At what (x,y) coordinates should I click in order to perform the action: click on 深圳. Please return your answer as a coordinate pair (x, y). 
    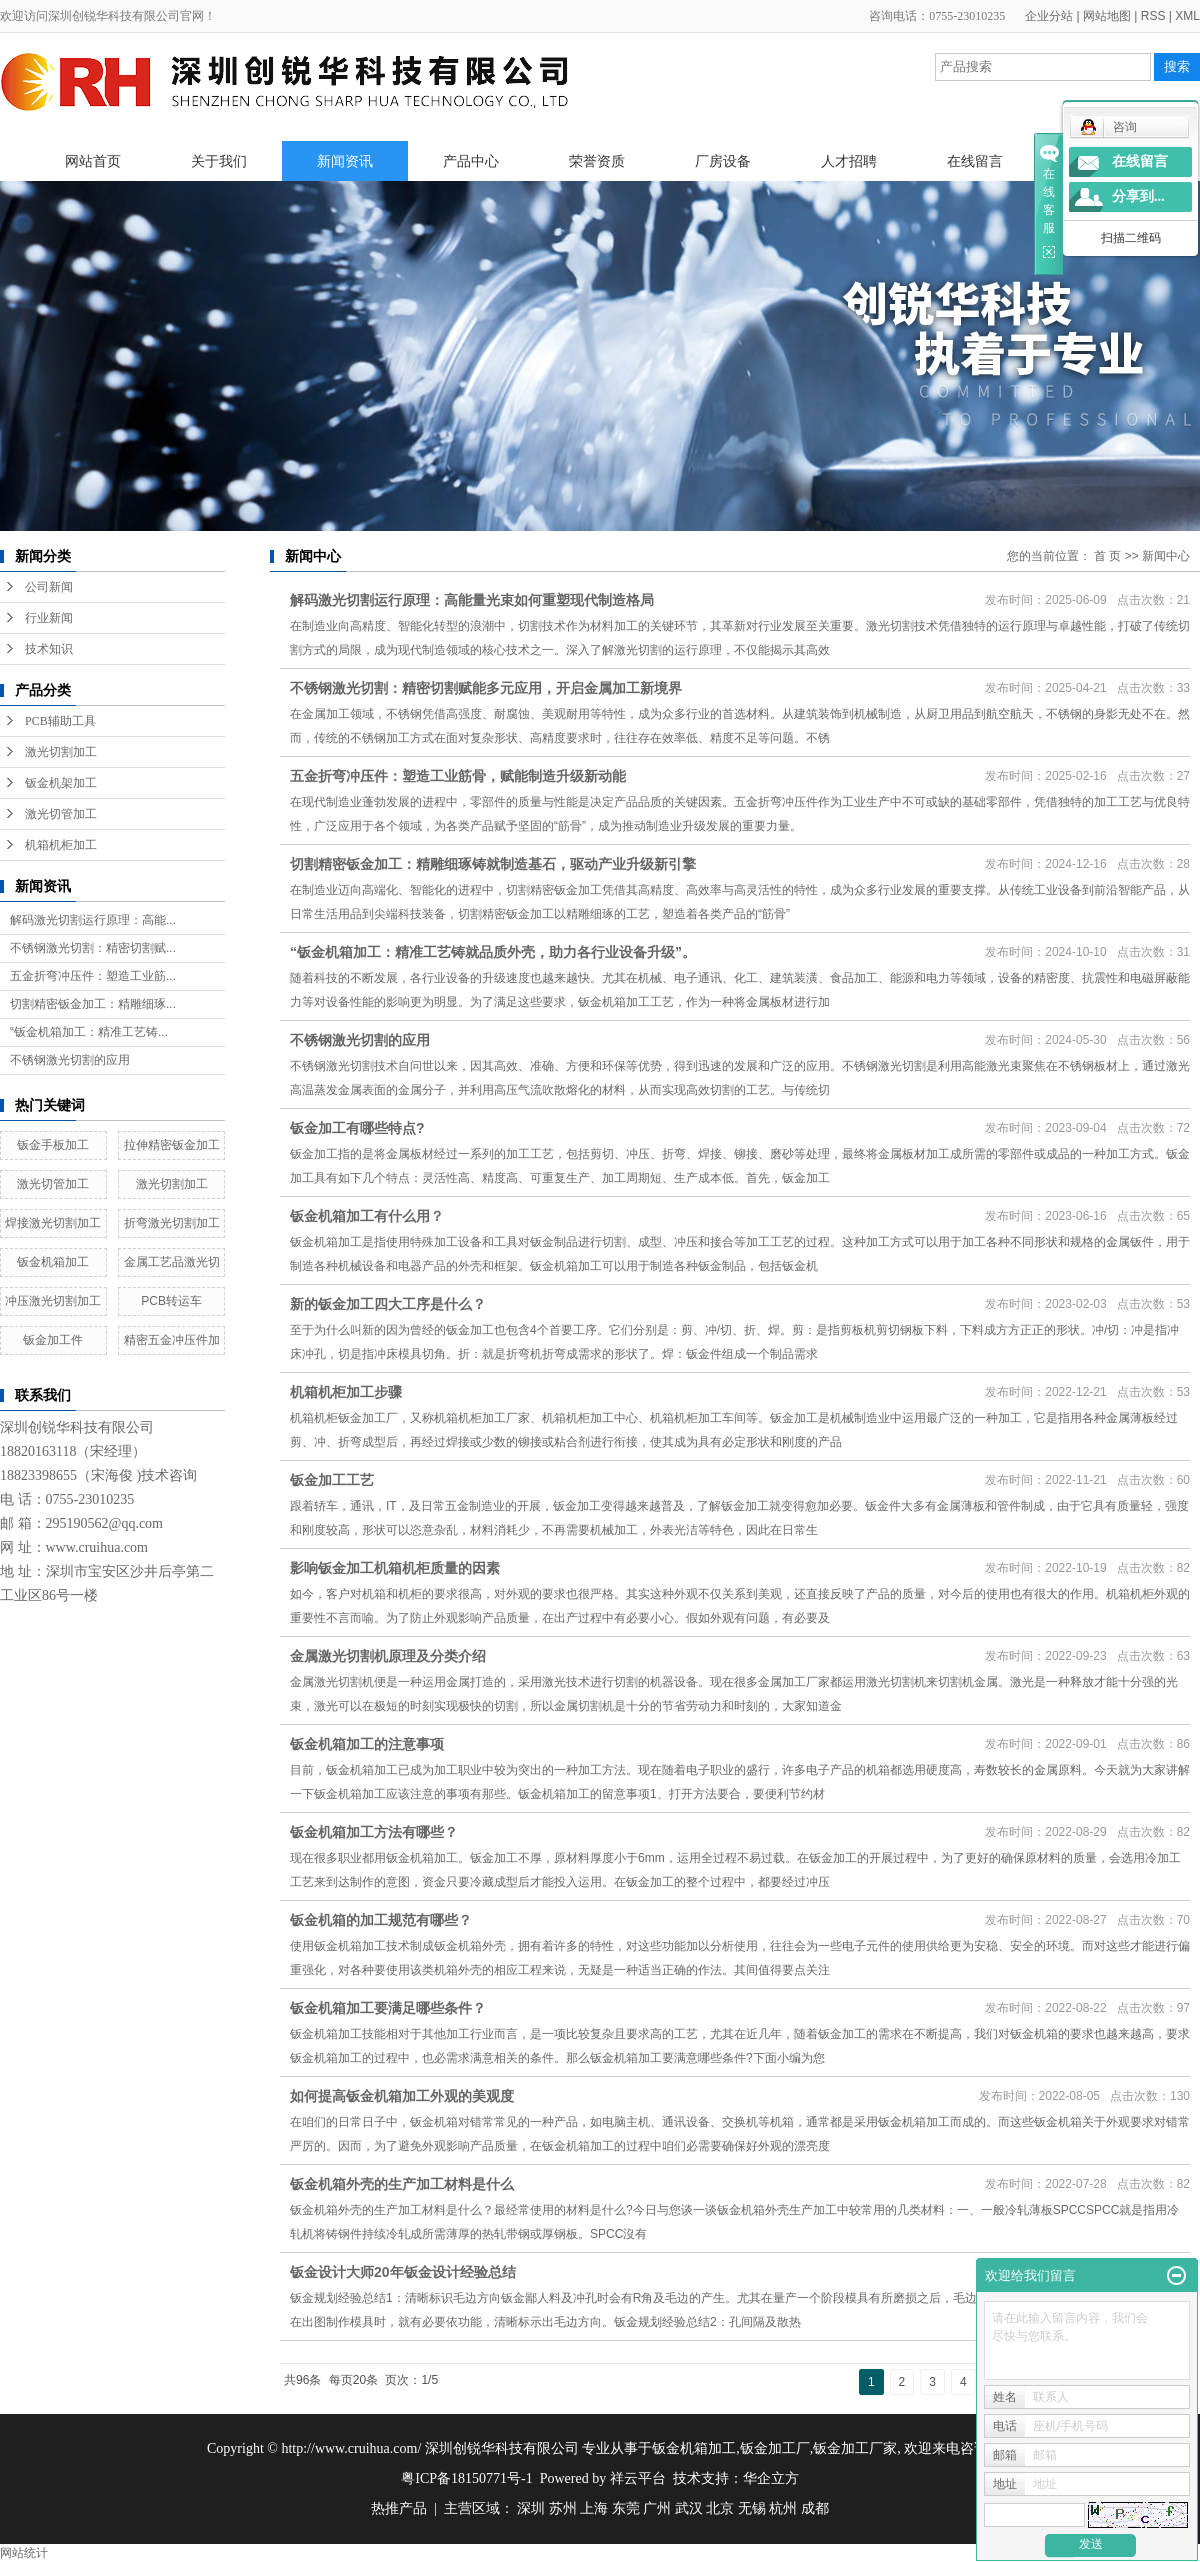
    Looking at the image, I should click on (531, 2508).